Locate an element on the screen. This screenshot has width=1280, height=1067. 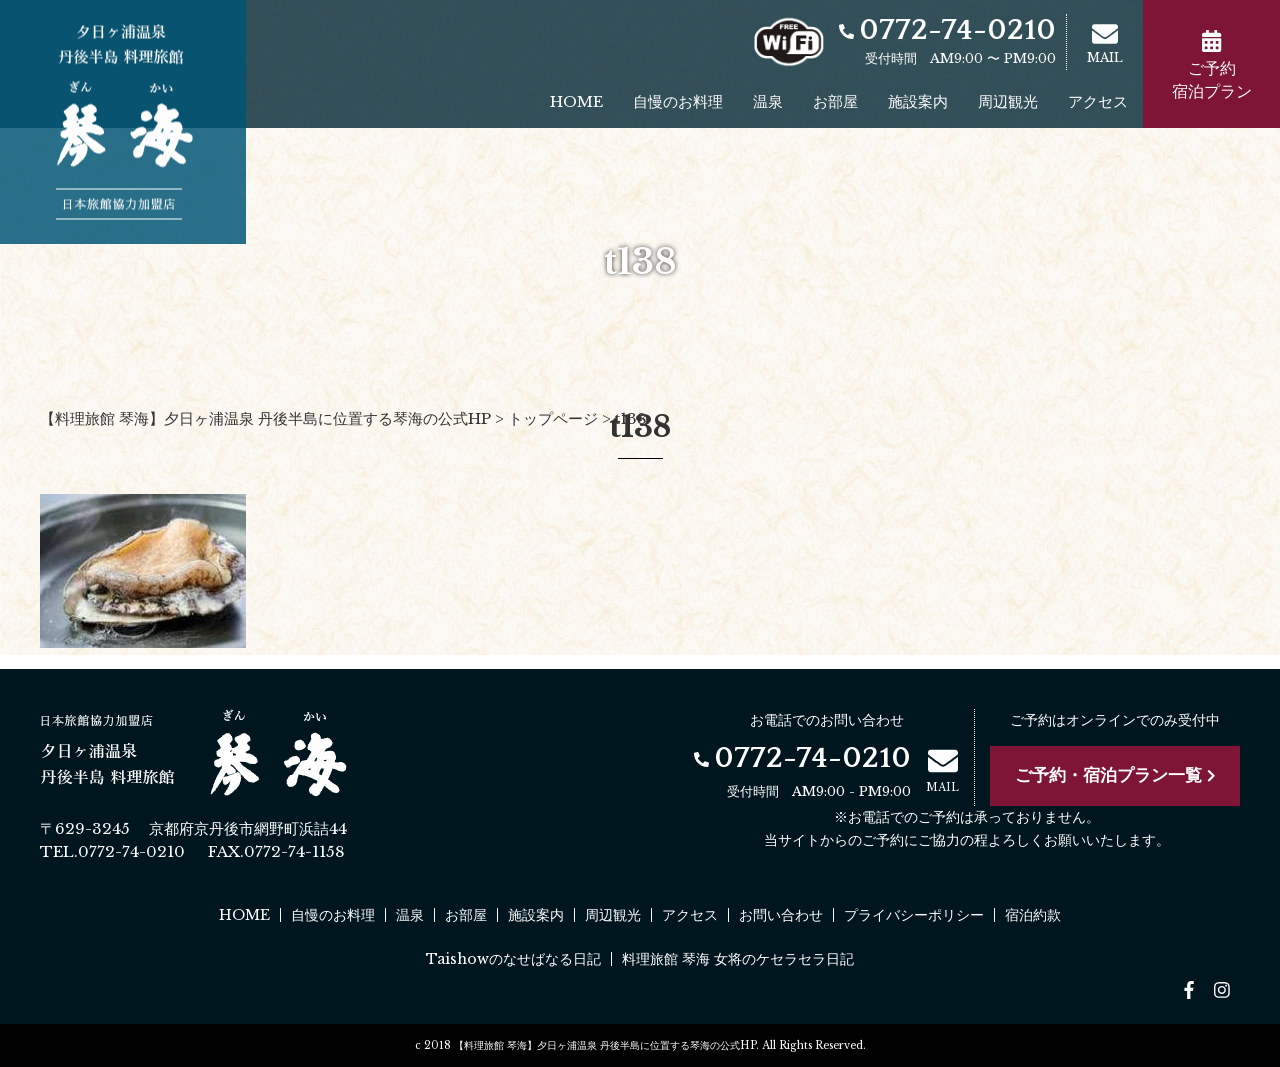
施設案内 is located at coordinates (918, 101).